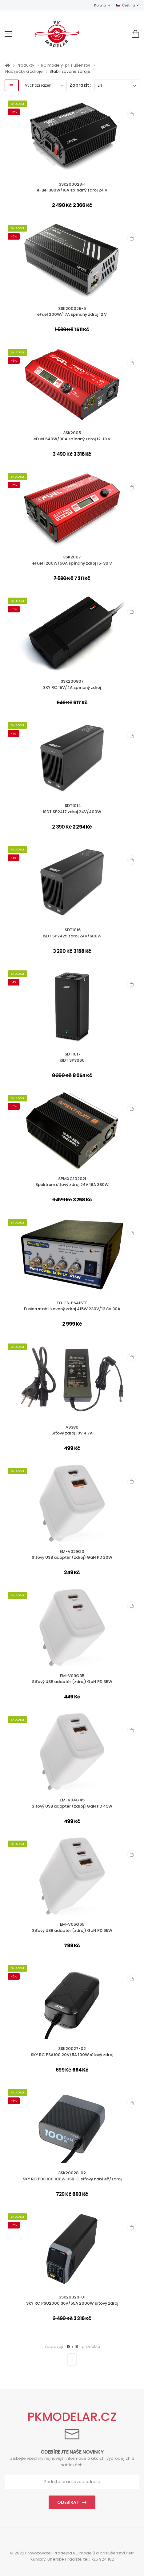  What do you see at coordinates (72, 1182) in the screenshot?
I see `SPMXC10202ISpektrum síťový zdroj 24V 16A 380W` at bounding box center [72, 1182].